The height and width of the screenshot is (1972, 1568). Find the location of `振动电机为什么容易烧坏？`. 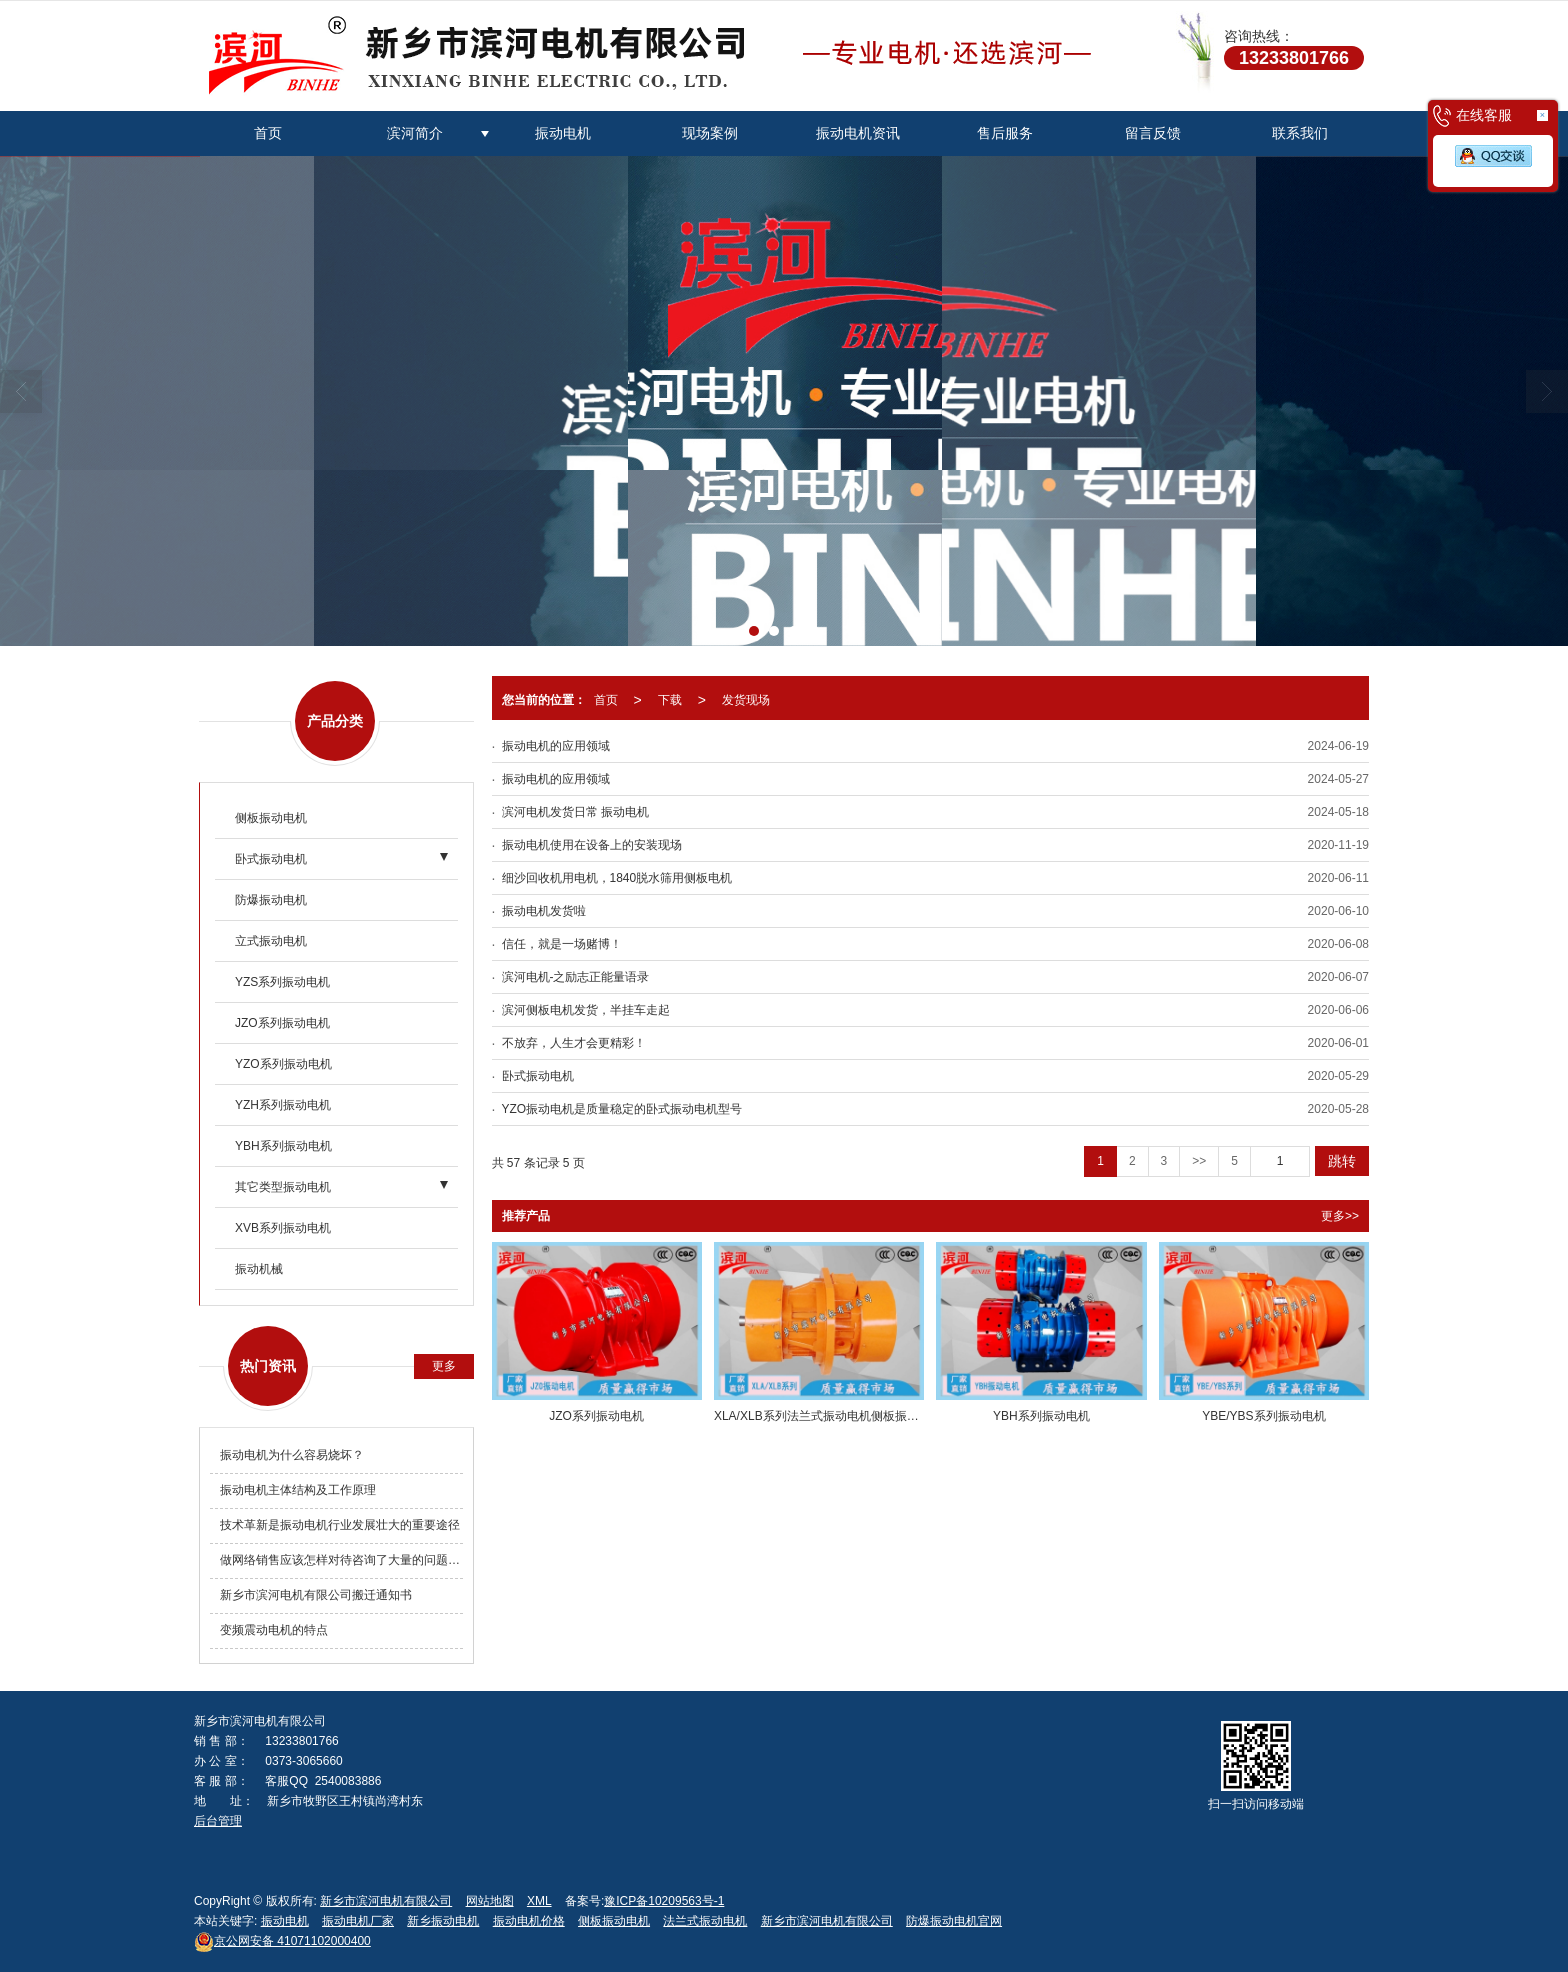

振动电机为什么容易烧坏？ is located at coordinates (292, 1455).